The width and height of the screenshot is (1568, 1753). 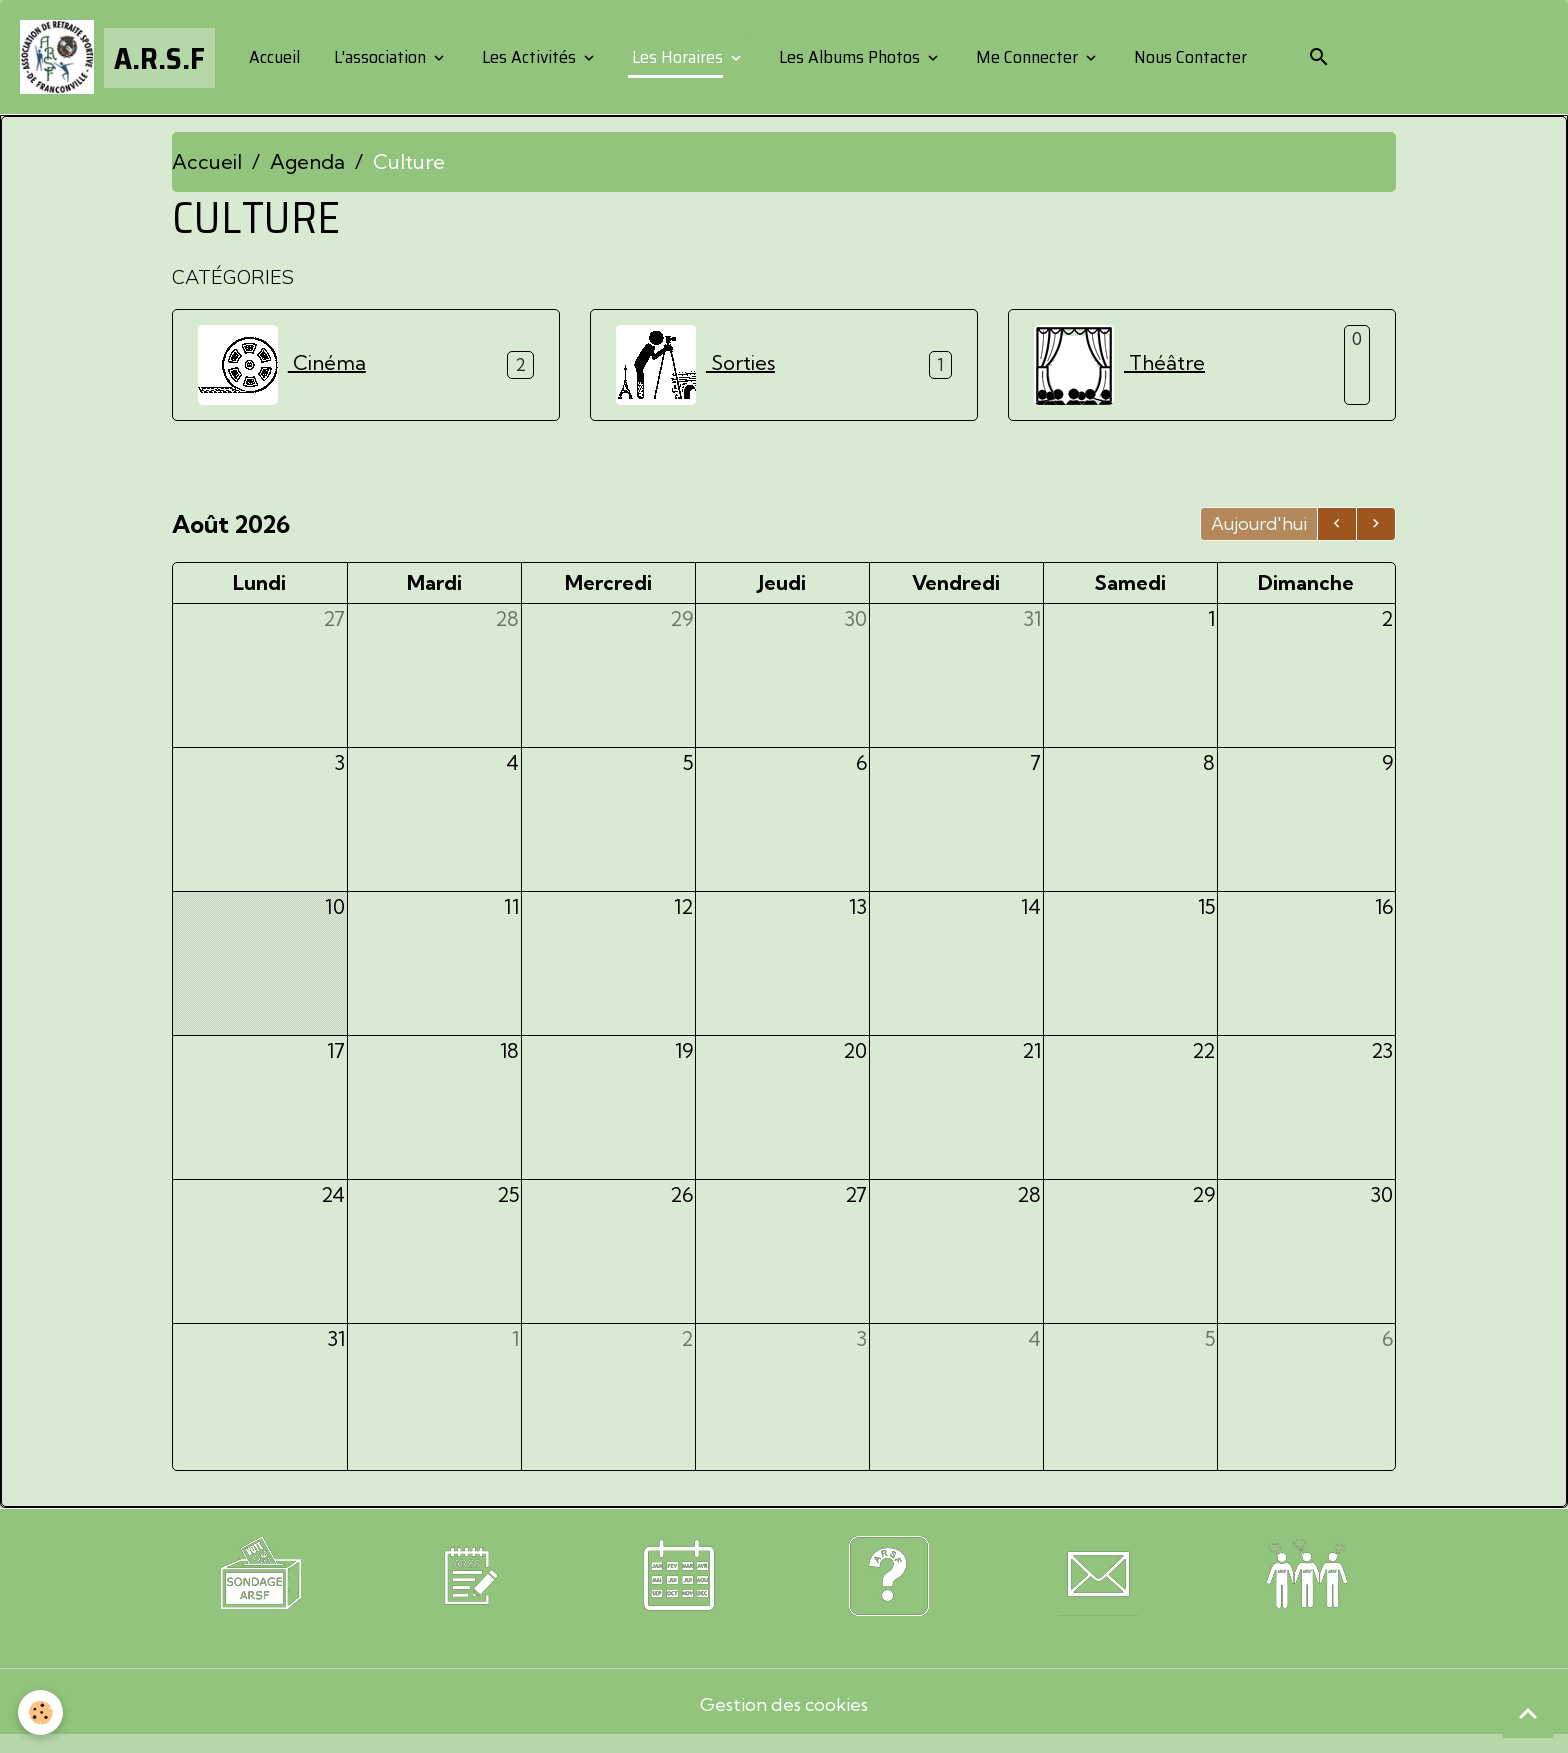 What do you see at coordinates (307, 167) in the screenshot?
I see `Agenda` at bounding box center [307, 167].